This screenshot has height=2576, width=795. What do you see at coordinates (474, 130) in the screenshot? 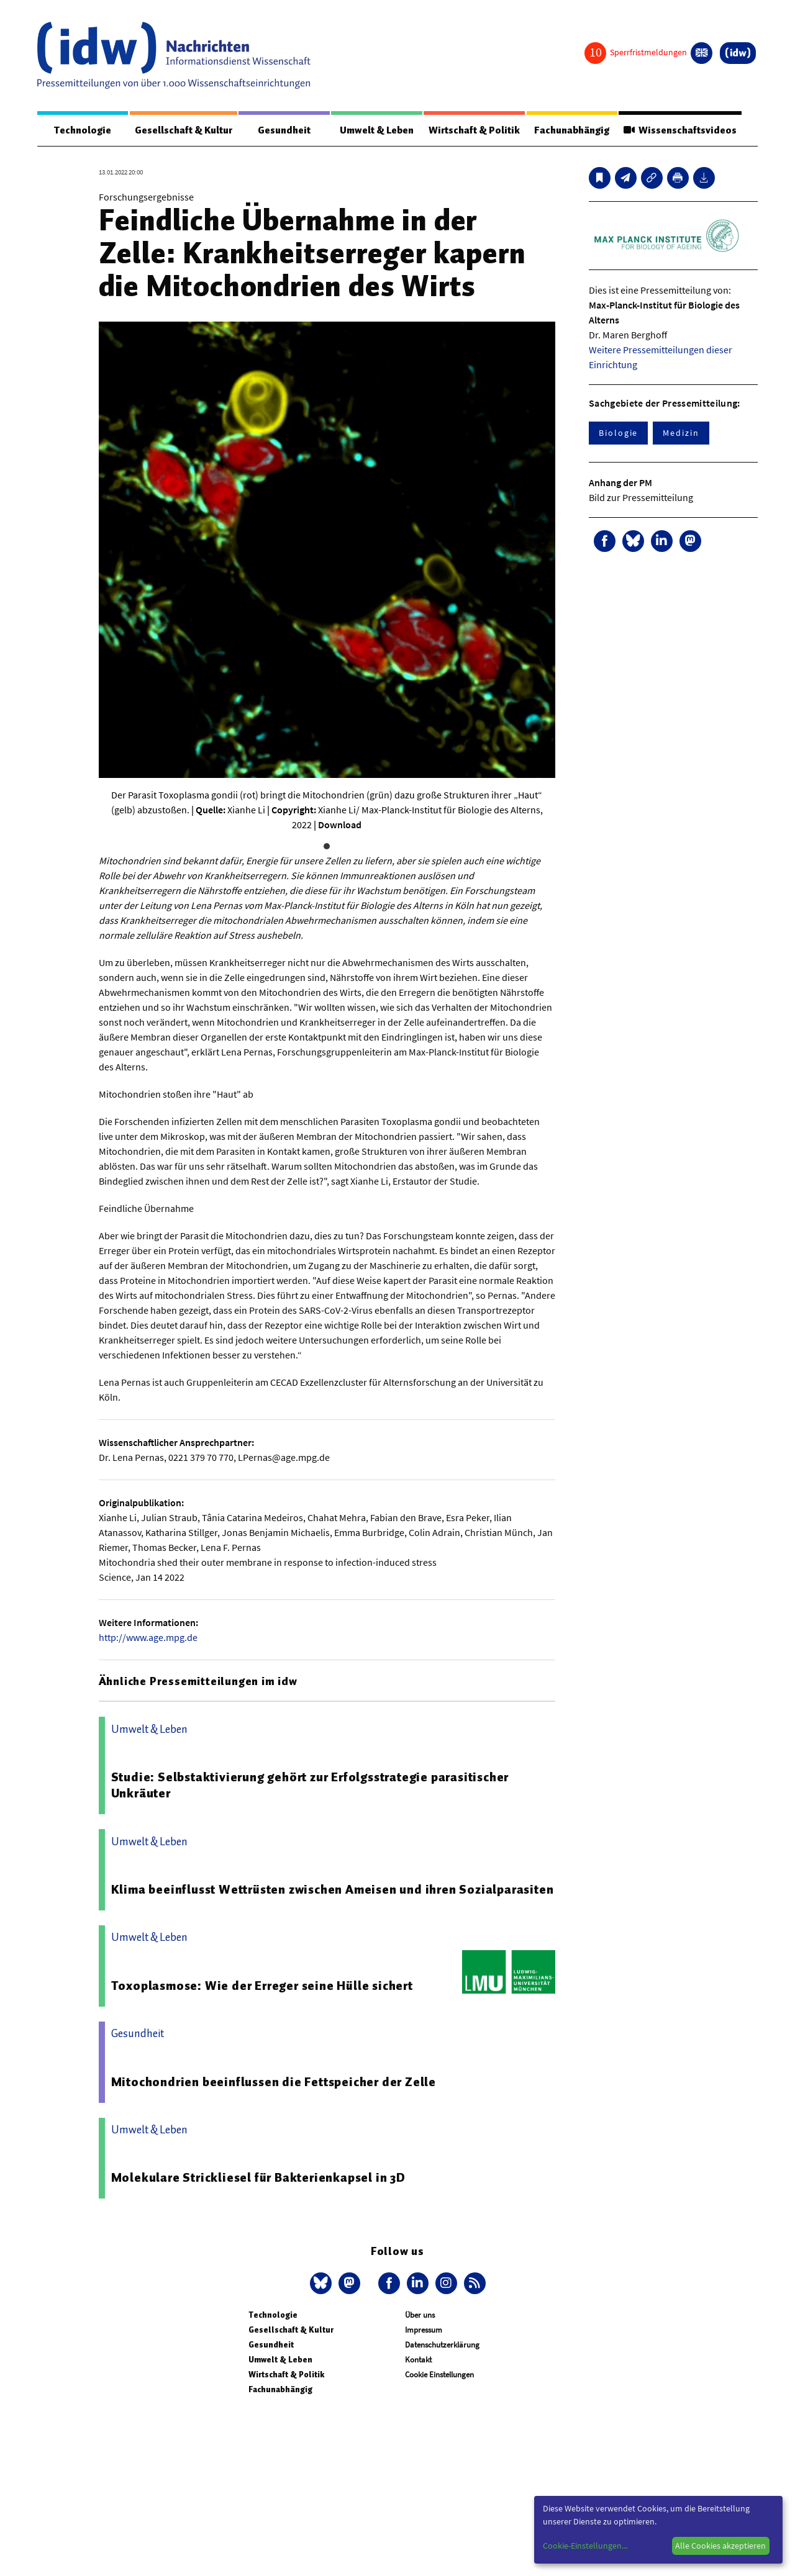
I see `Wirtschaft & Politik` at bounding box center [474, 130].